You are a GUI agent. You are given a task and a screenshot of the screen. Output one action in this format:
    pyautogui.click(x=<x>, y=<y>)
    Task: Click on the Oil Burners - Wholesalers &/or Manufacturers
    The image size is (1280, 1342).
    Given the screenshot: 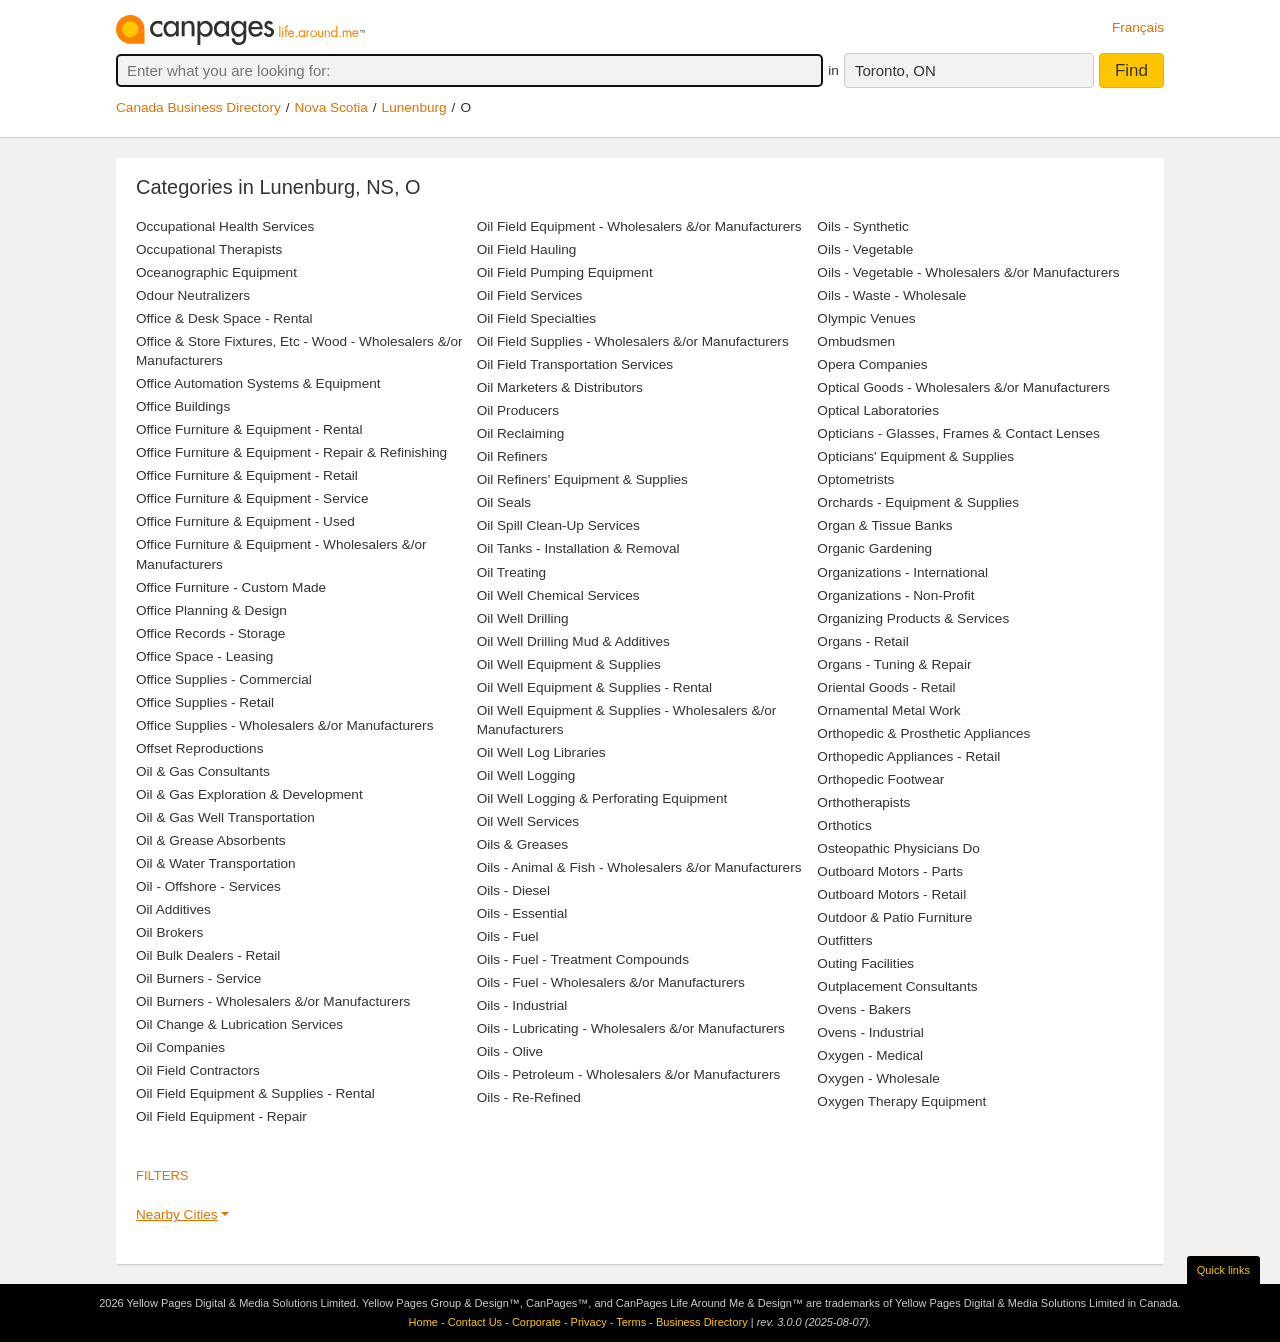 What is the action you would take?
    pyautogui.click(x=273, y=1001)
    